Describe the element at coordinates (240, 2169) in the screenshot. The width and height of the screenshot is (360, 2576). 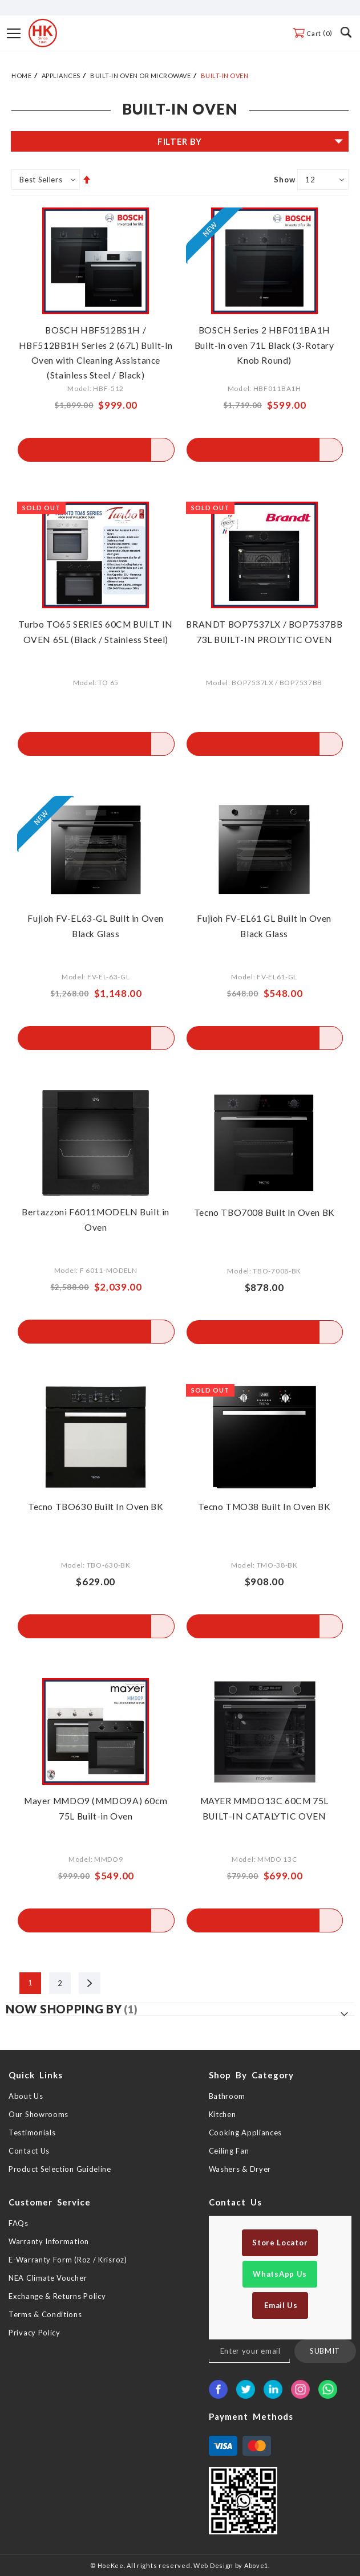
I see `Washers & Dryer` at that location.